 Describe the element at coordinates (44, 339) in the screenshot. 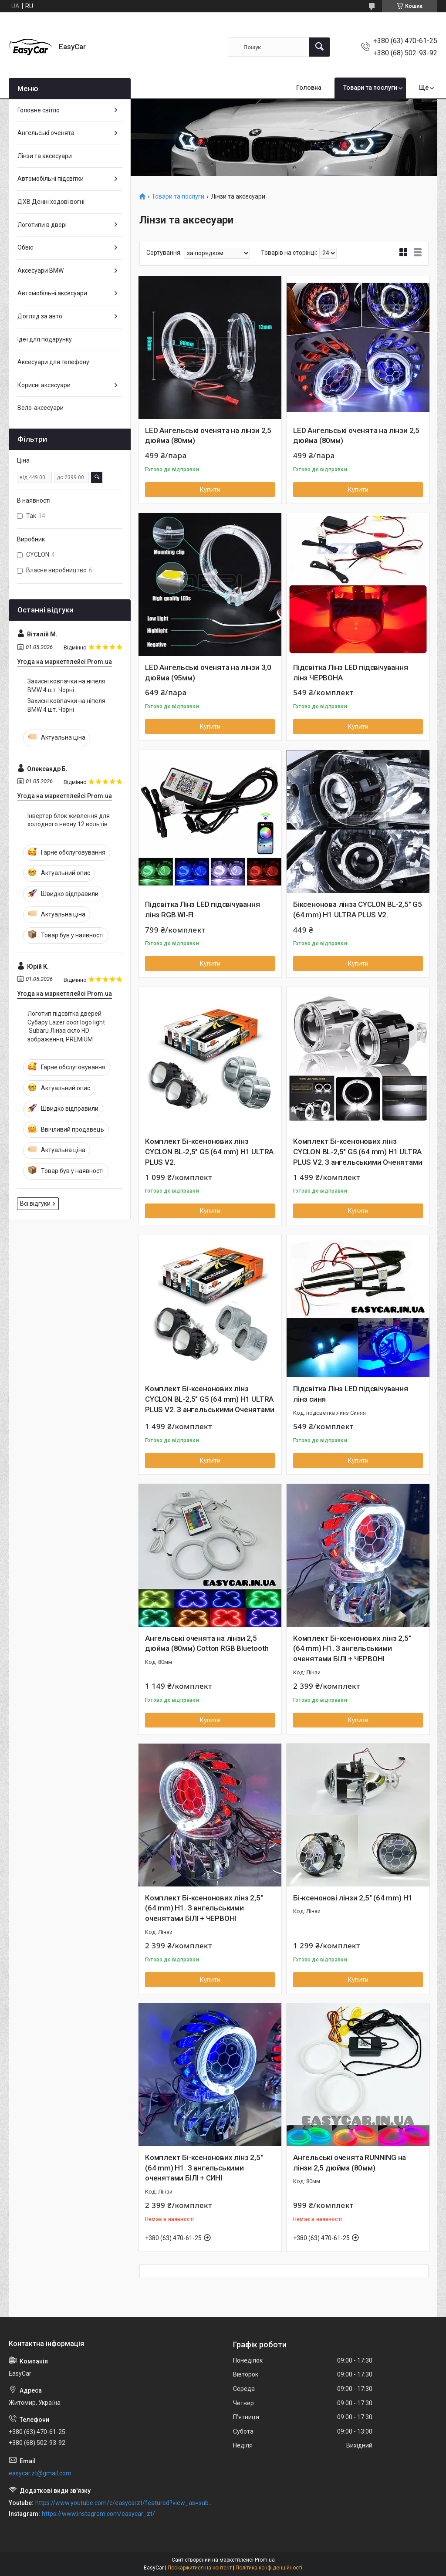

I see `Ідеї для подарунку` at that location.